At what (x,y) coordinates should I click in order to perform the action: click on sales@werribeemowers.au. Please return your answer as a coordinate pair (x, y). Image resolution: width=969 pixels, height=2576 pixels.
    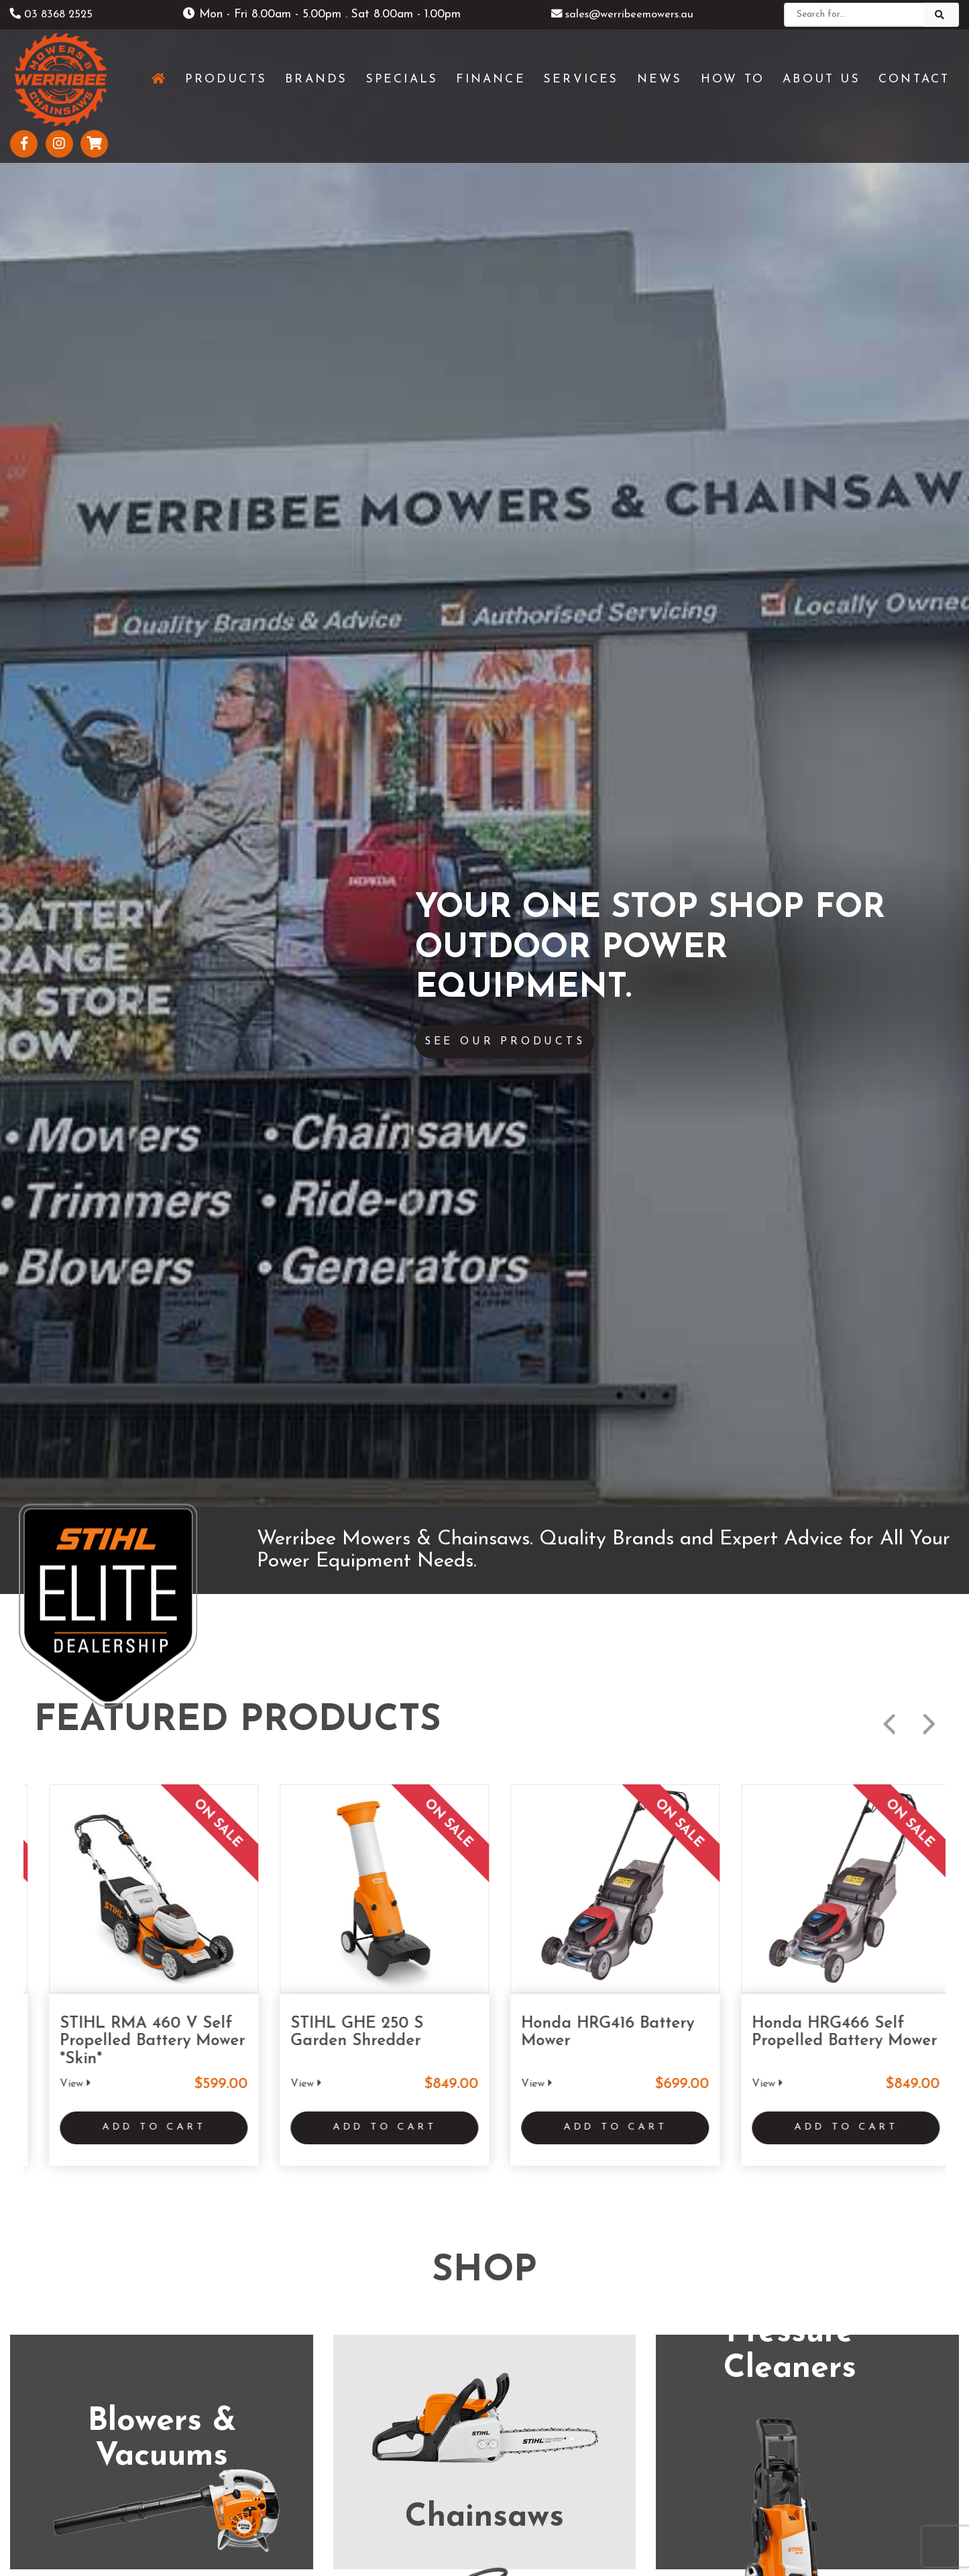
    Looking at the image, I should click on (623, 14).